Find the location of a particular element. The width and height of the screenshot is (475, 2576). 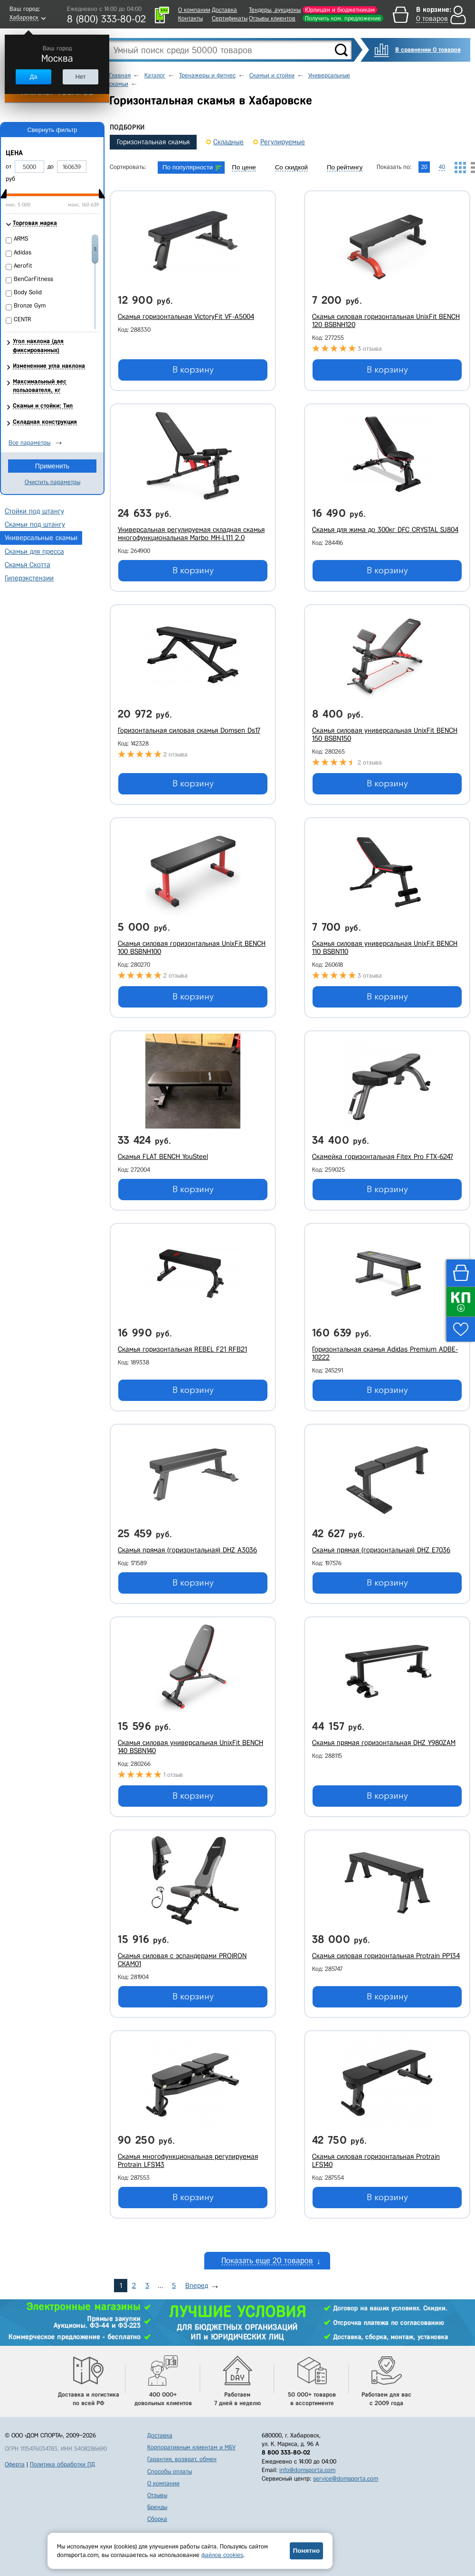

Сертификаты is located at coordinates (229, 18).